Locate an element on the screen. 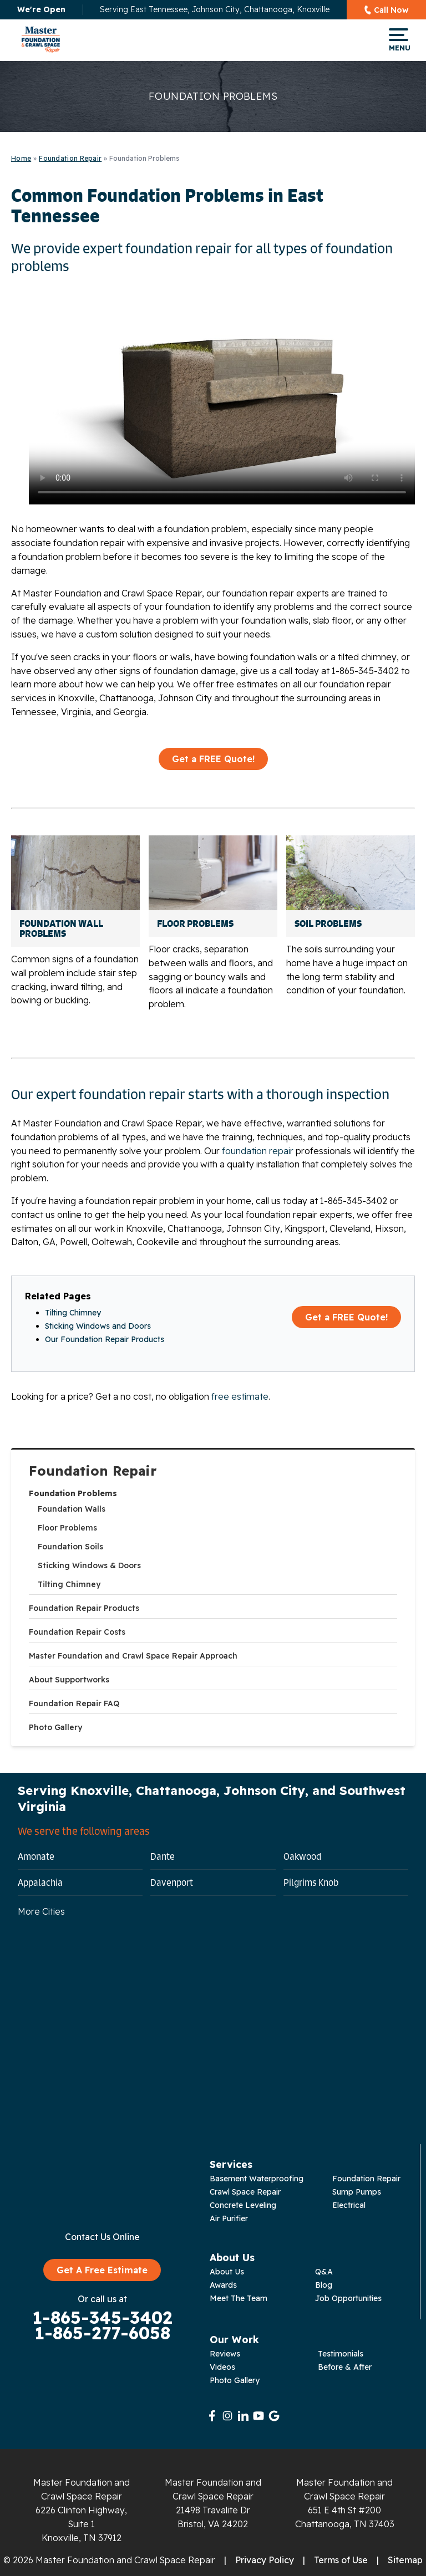 The width and height of the screenshot is (426, 2576). Foundation Wall Problems is located at coordinates (61, 928).